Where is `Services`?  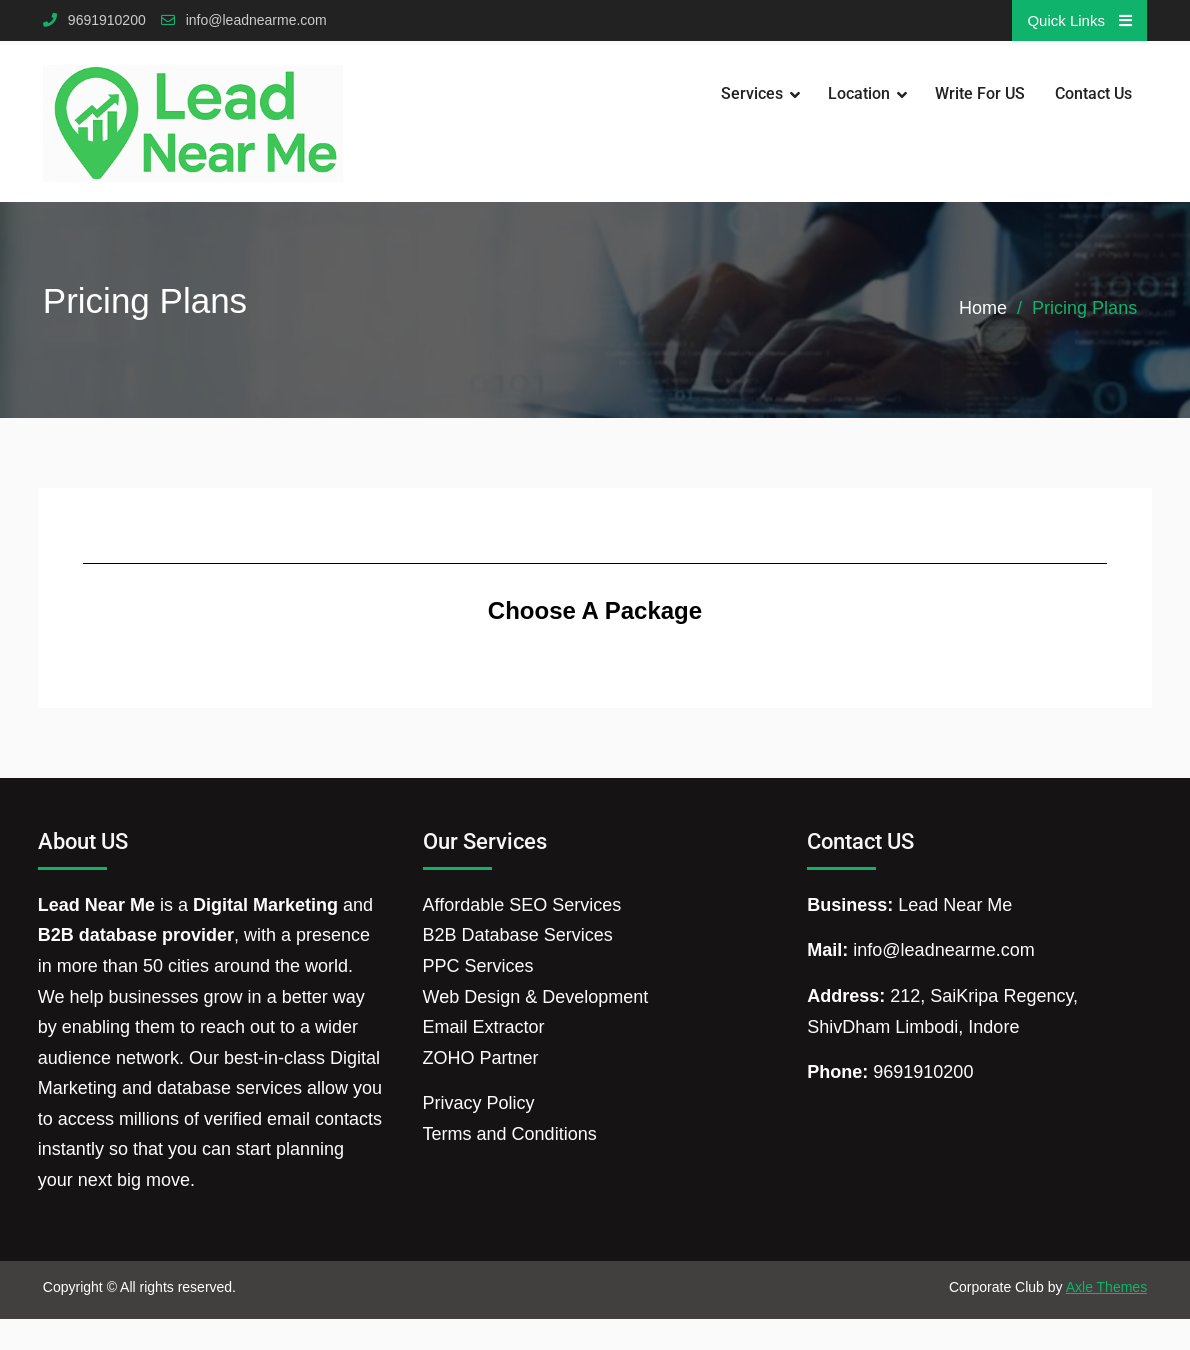 Services is located at coordinates (752, 93).